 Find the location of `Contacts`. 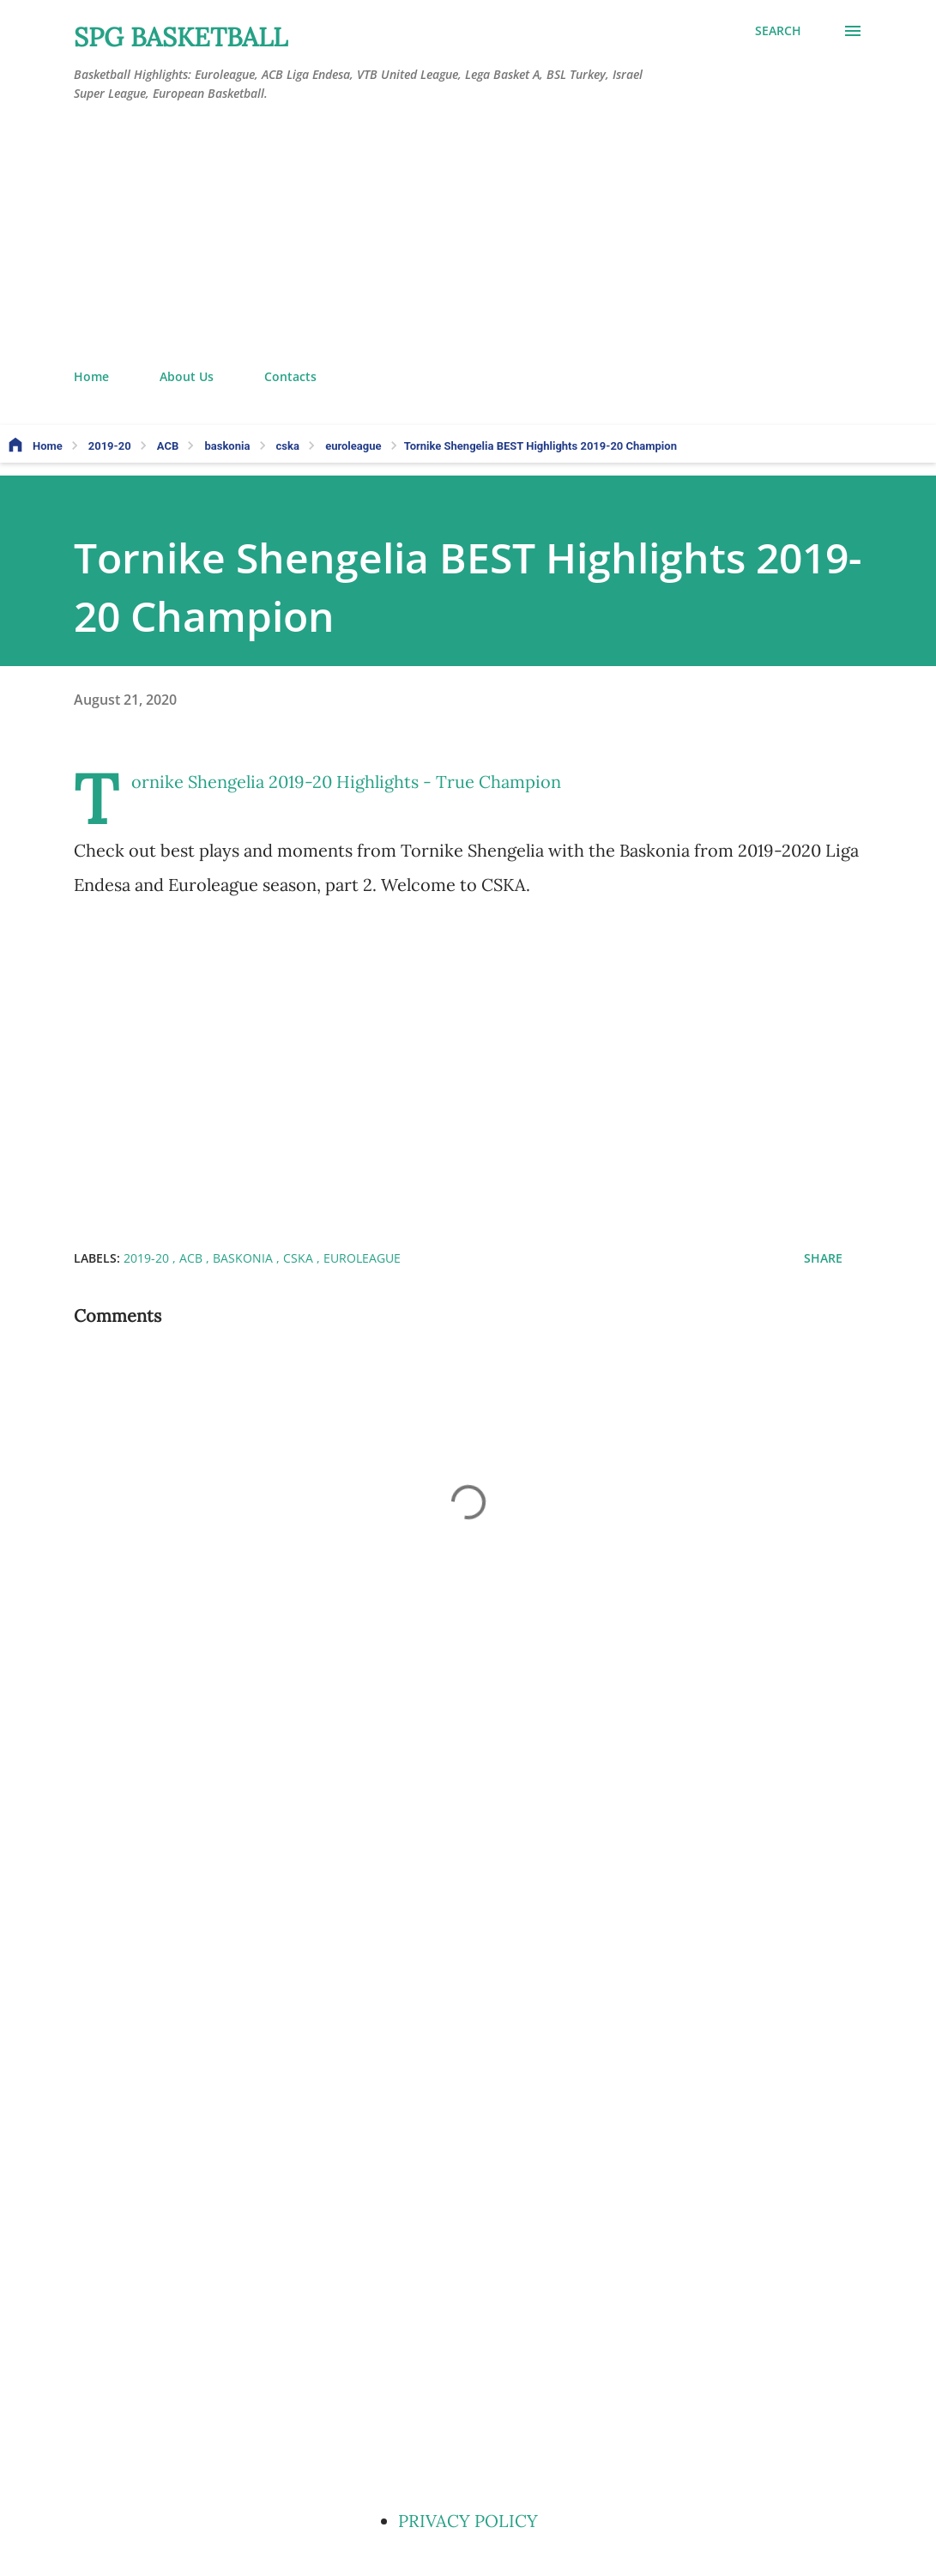

Contacts is located at coordinates (290, 376).